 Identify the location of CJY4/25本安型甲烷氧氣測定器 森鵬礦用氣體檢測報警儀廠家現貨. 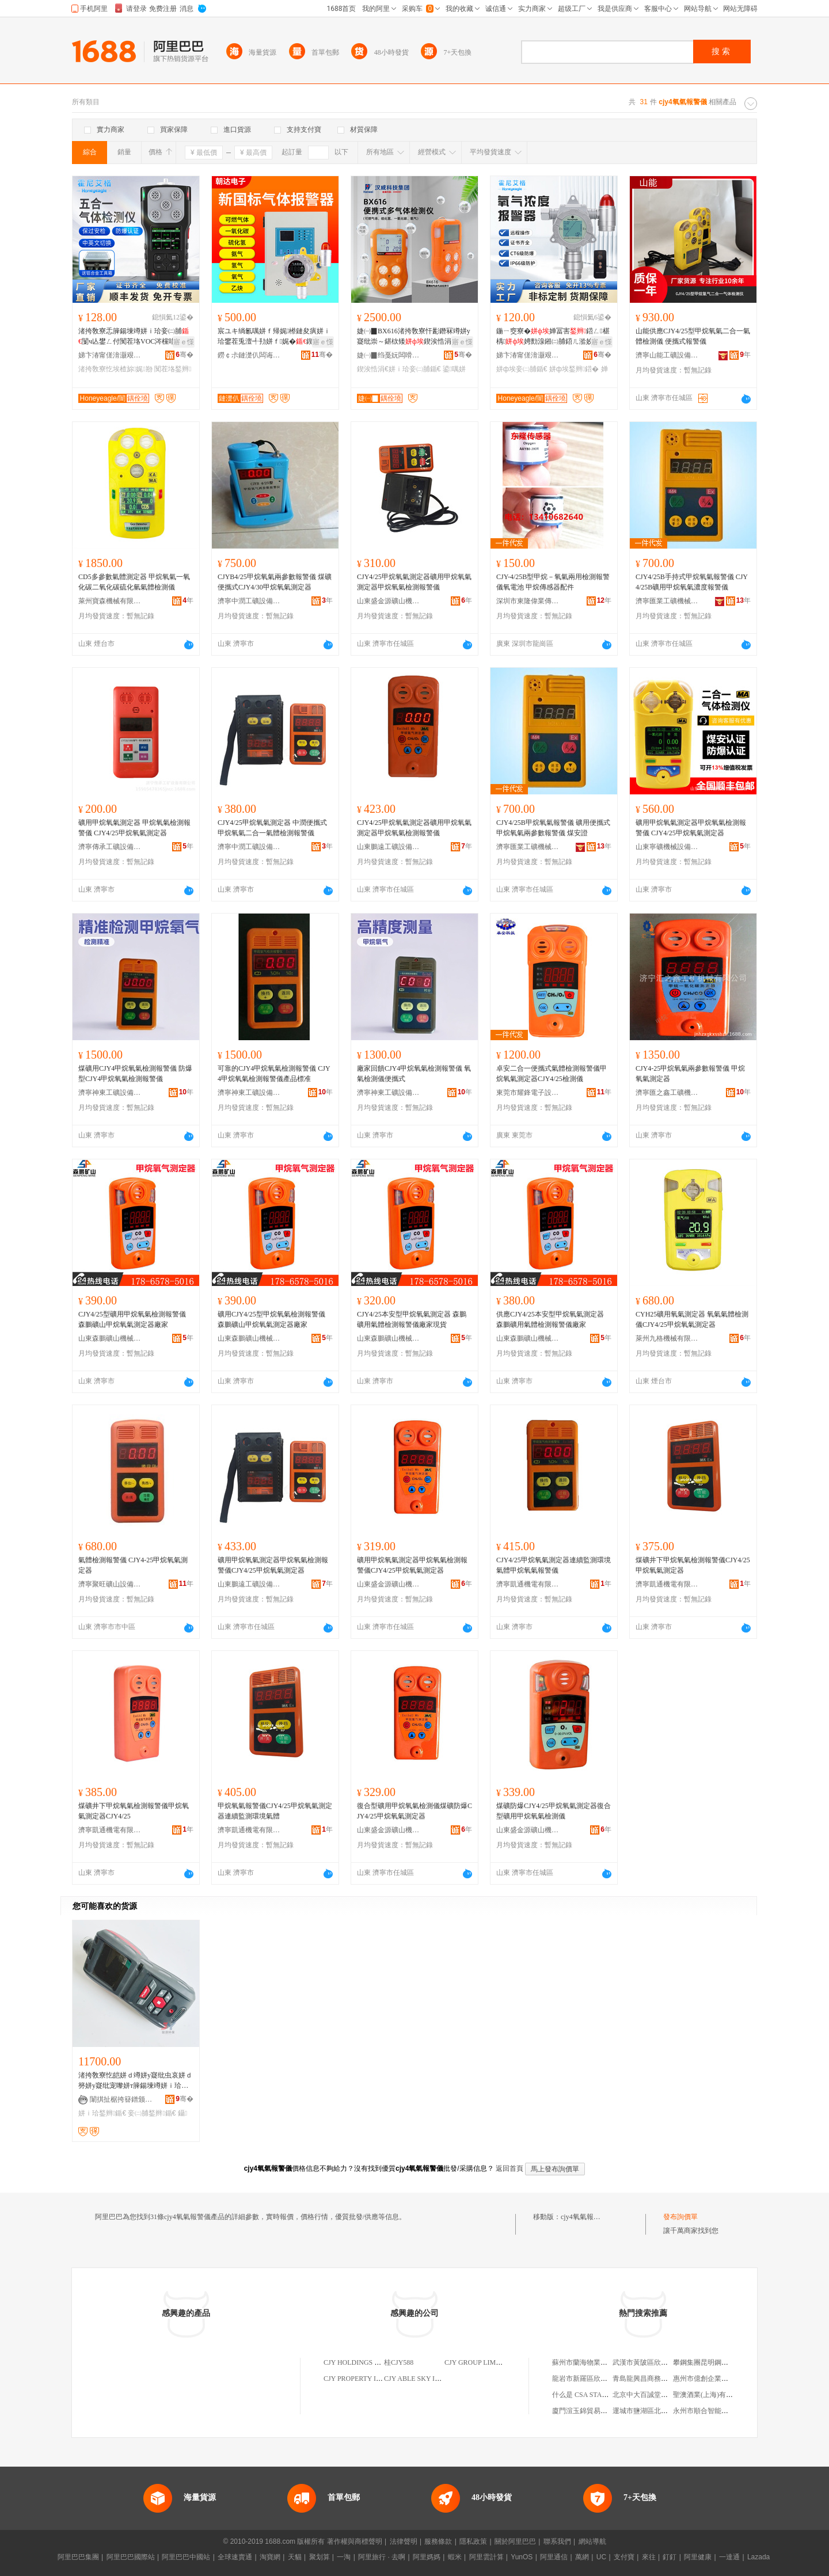
(411, 1319).